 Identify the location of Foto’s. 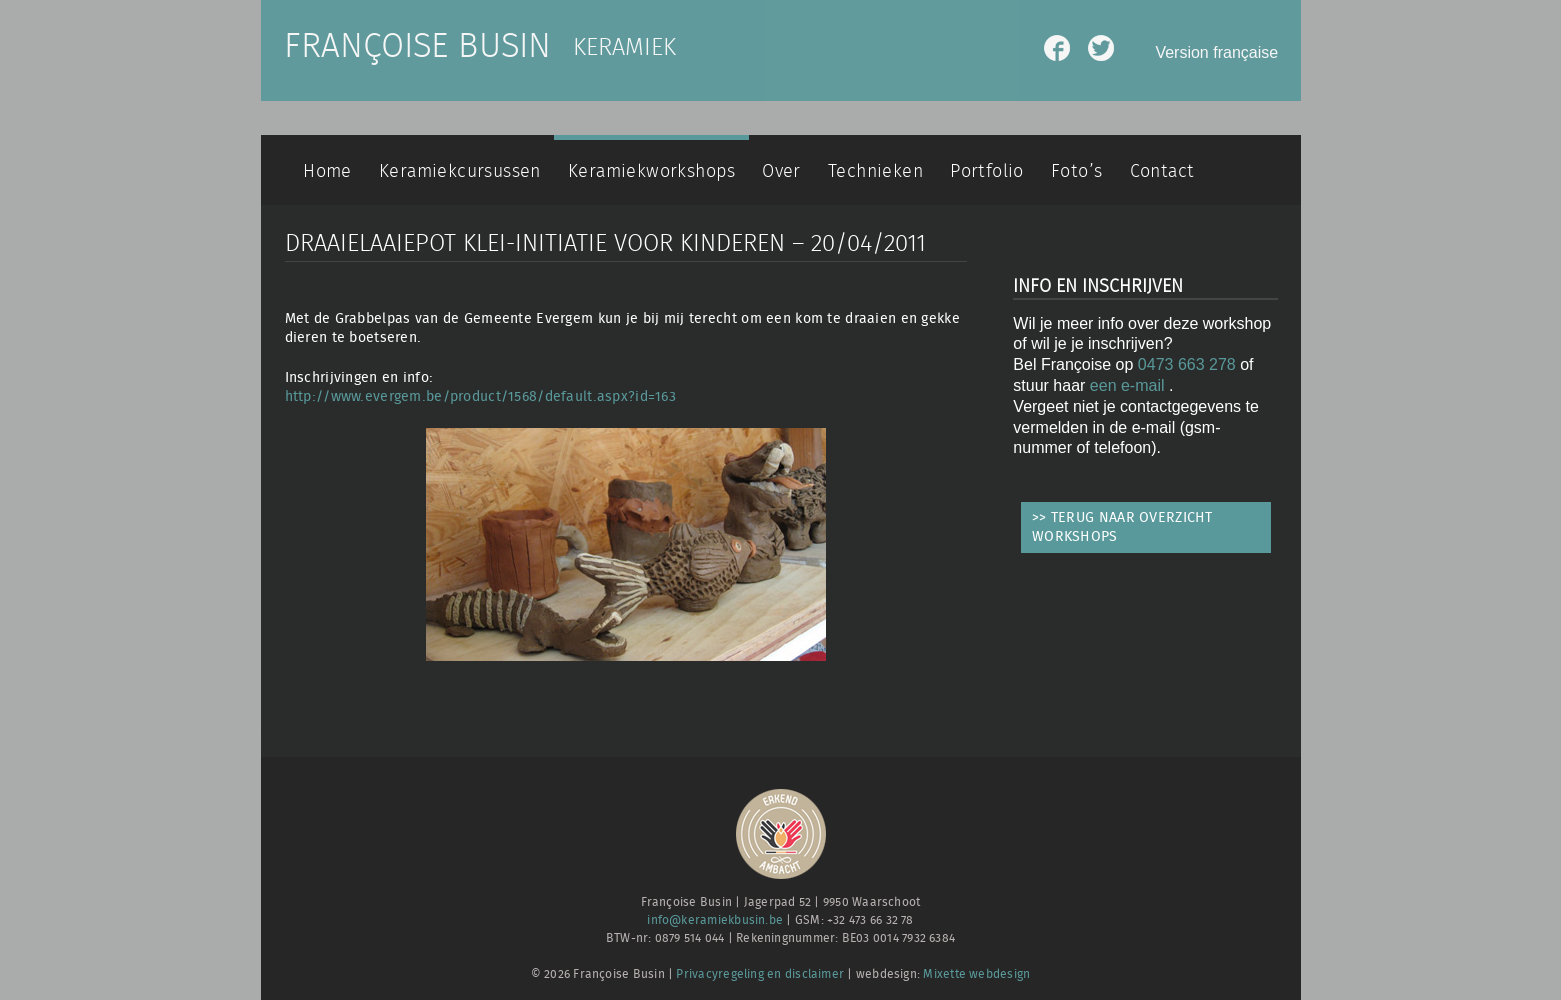
(1076, 171).